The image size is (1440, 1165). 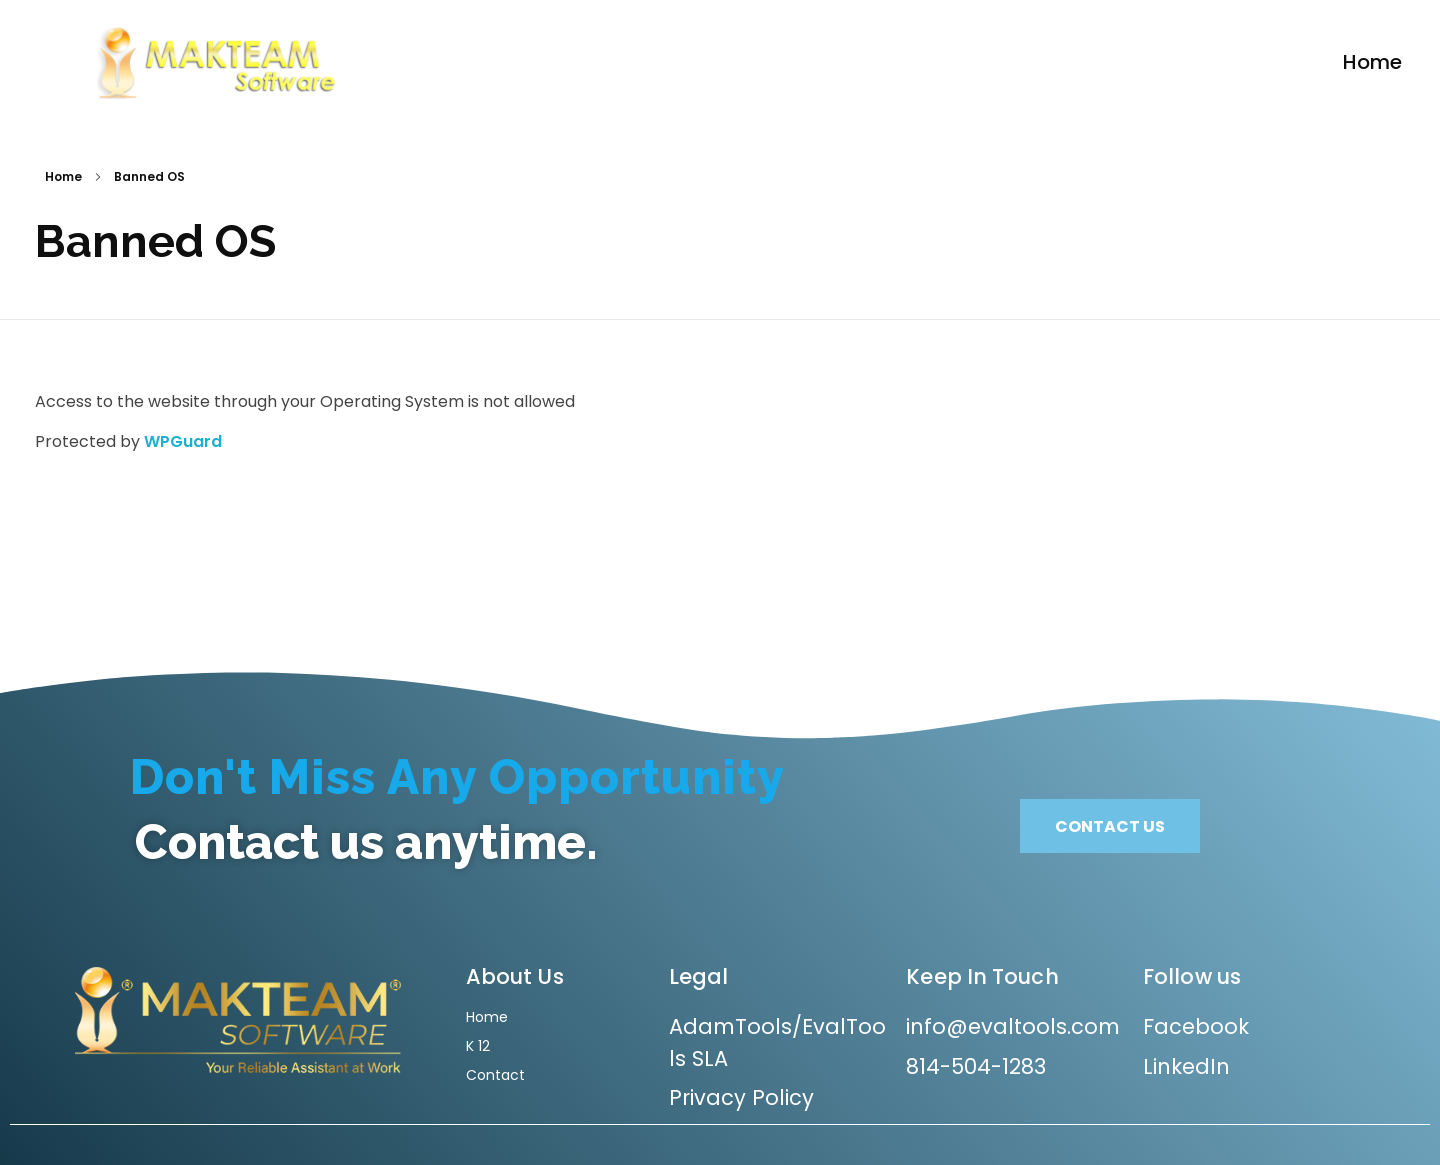 What do you see at coordinates (63, 176) in the screenshot?
I see `Home` at bounding box center [63, 176].